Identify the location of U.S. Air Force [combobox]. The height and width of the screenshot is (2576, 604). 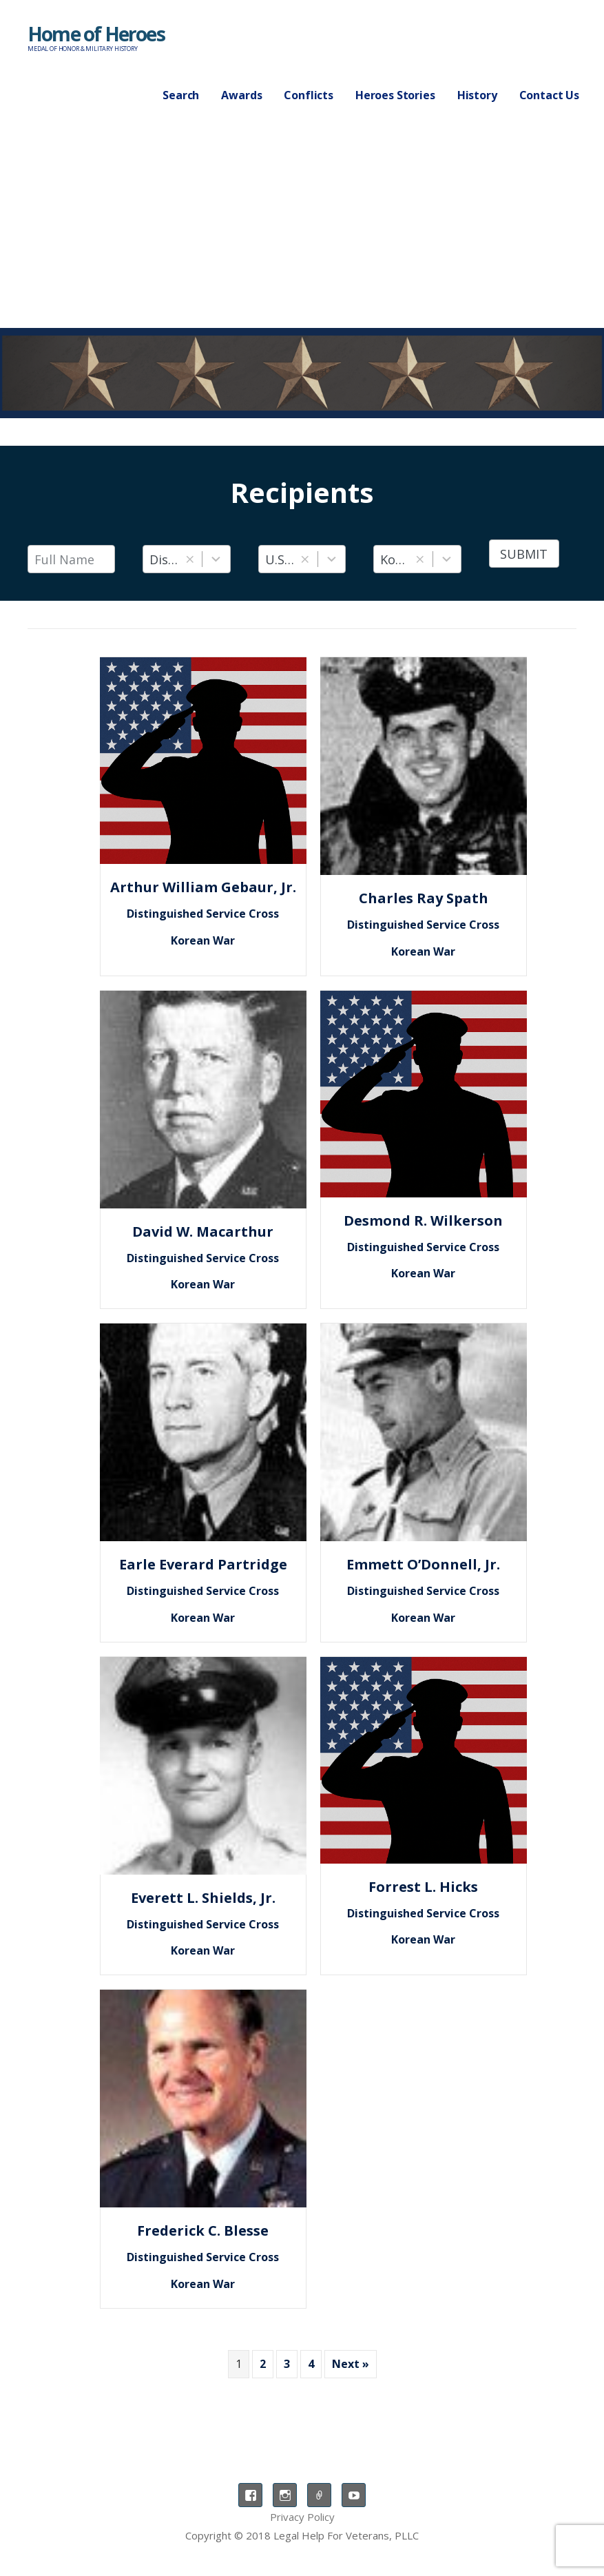
(280, 559).